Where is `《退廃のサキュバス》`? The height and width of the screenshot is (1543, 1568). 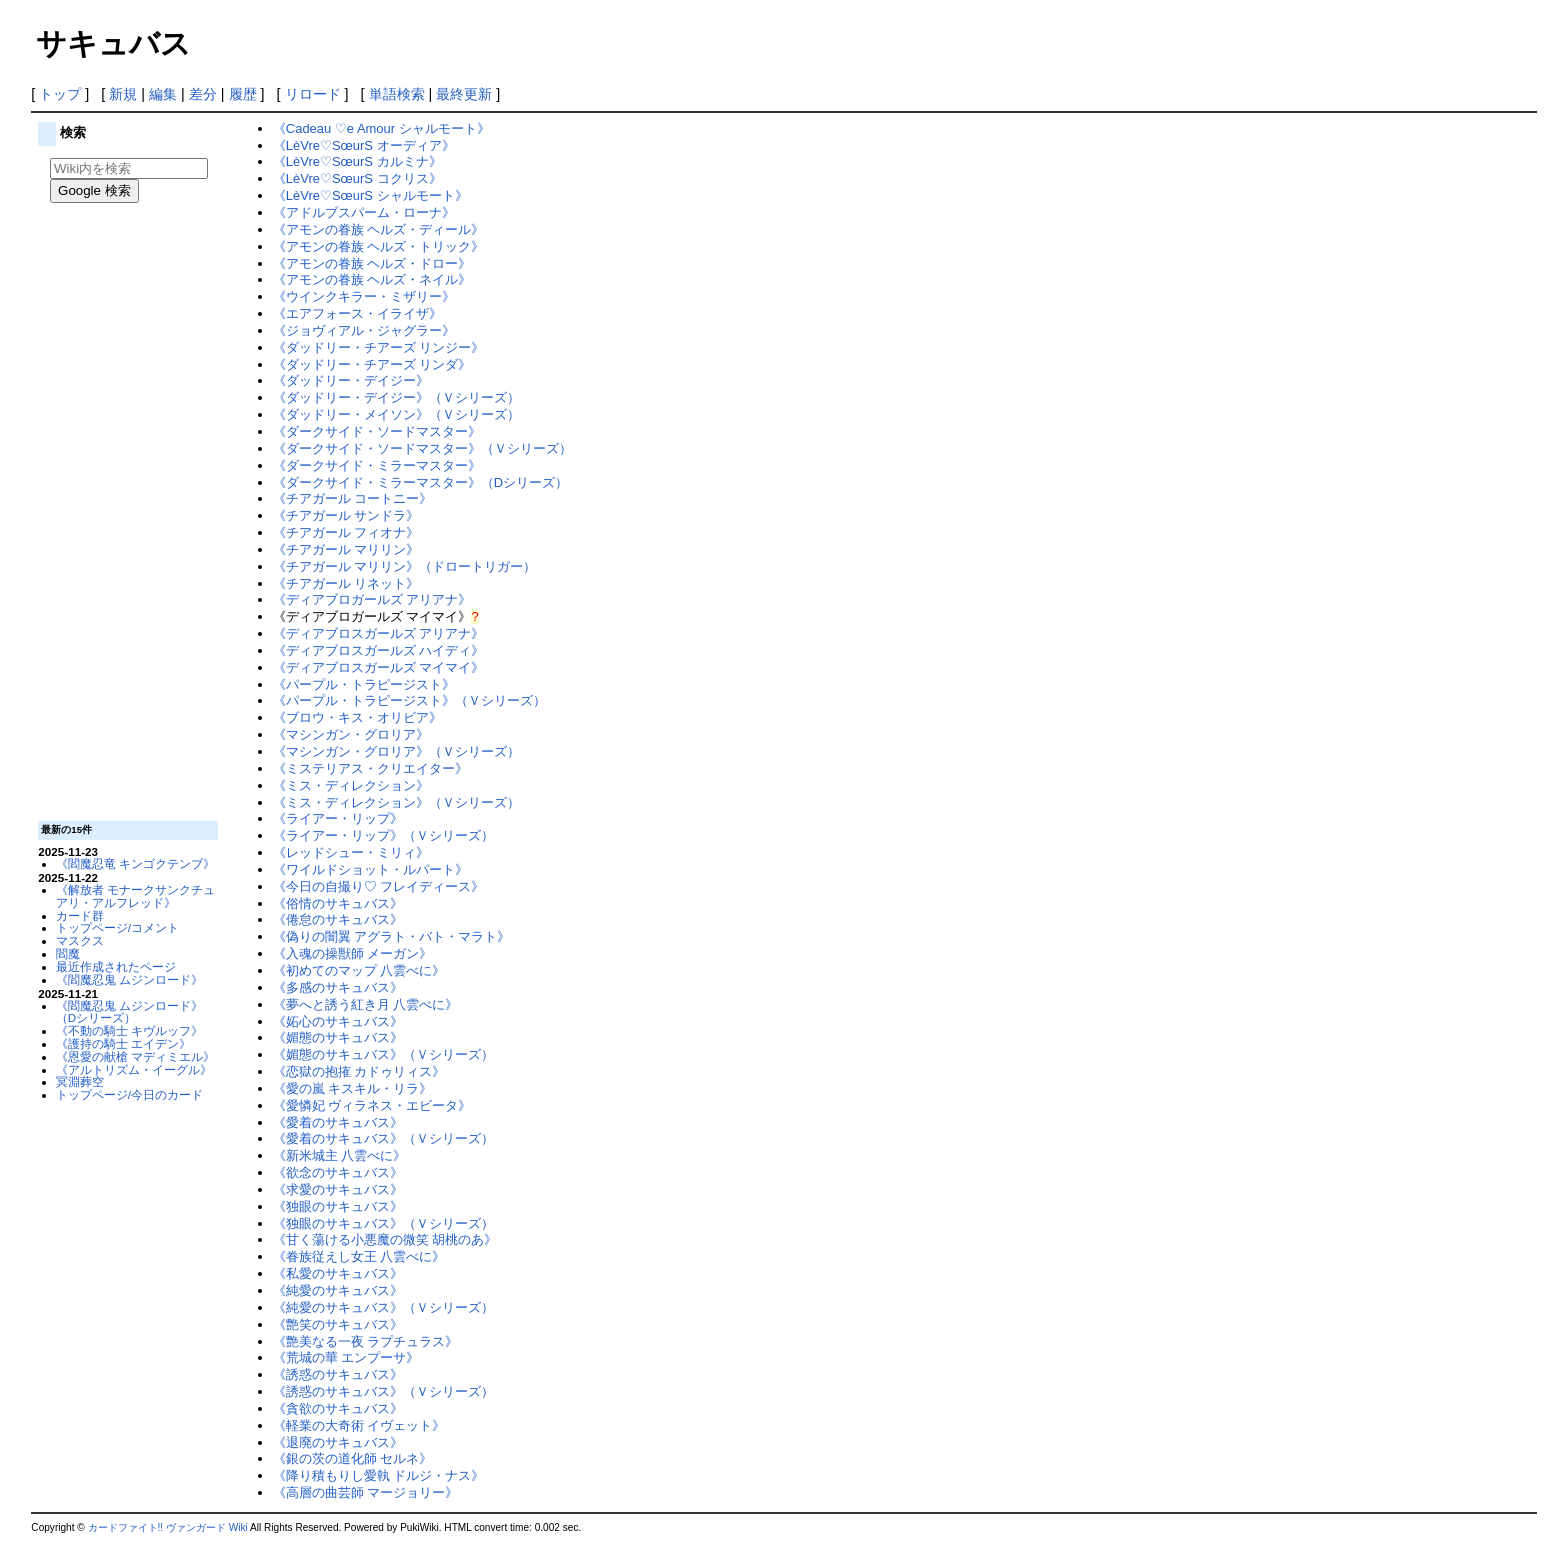
《退廃のサキュバス》 is located at coordinates (338, 1442).